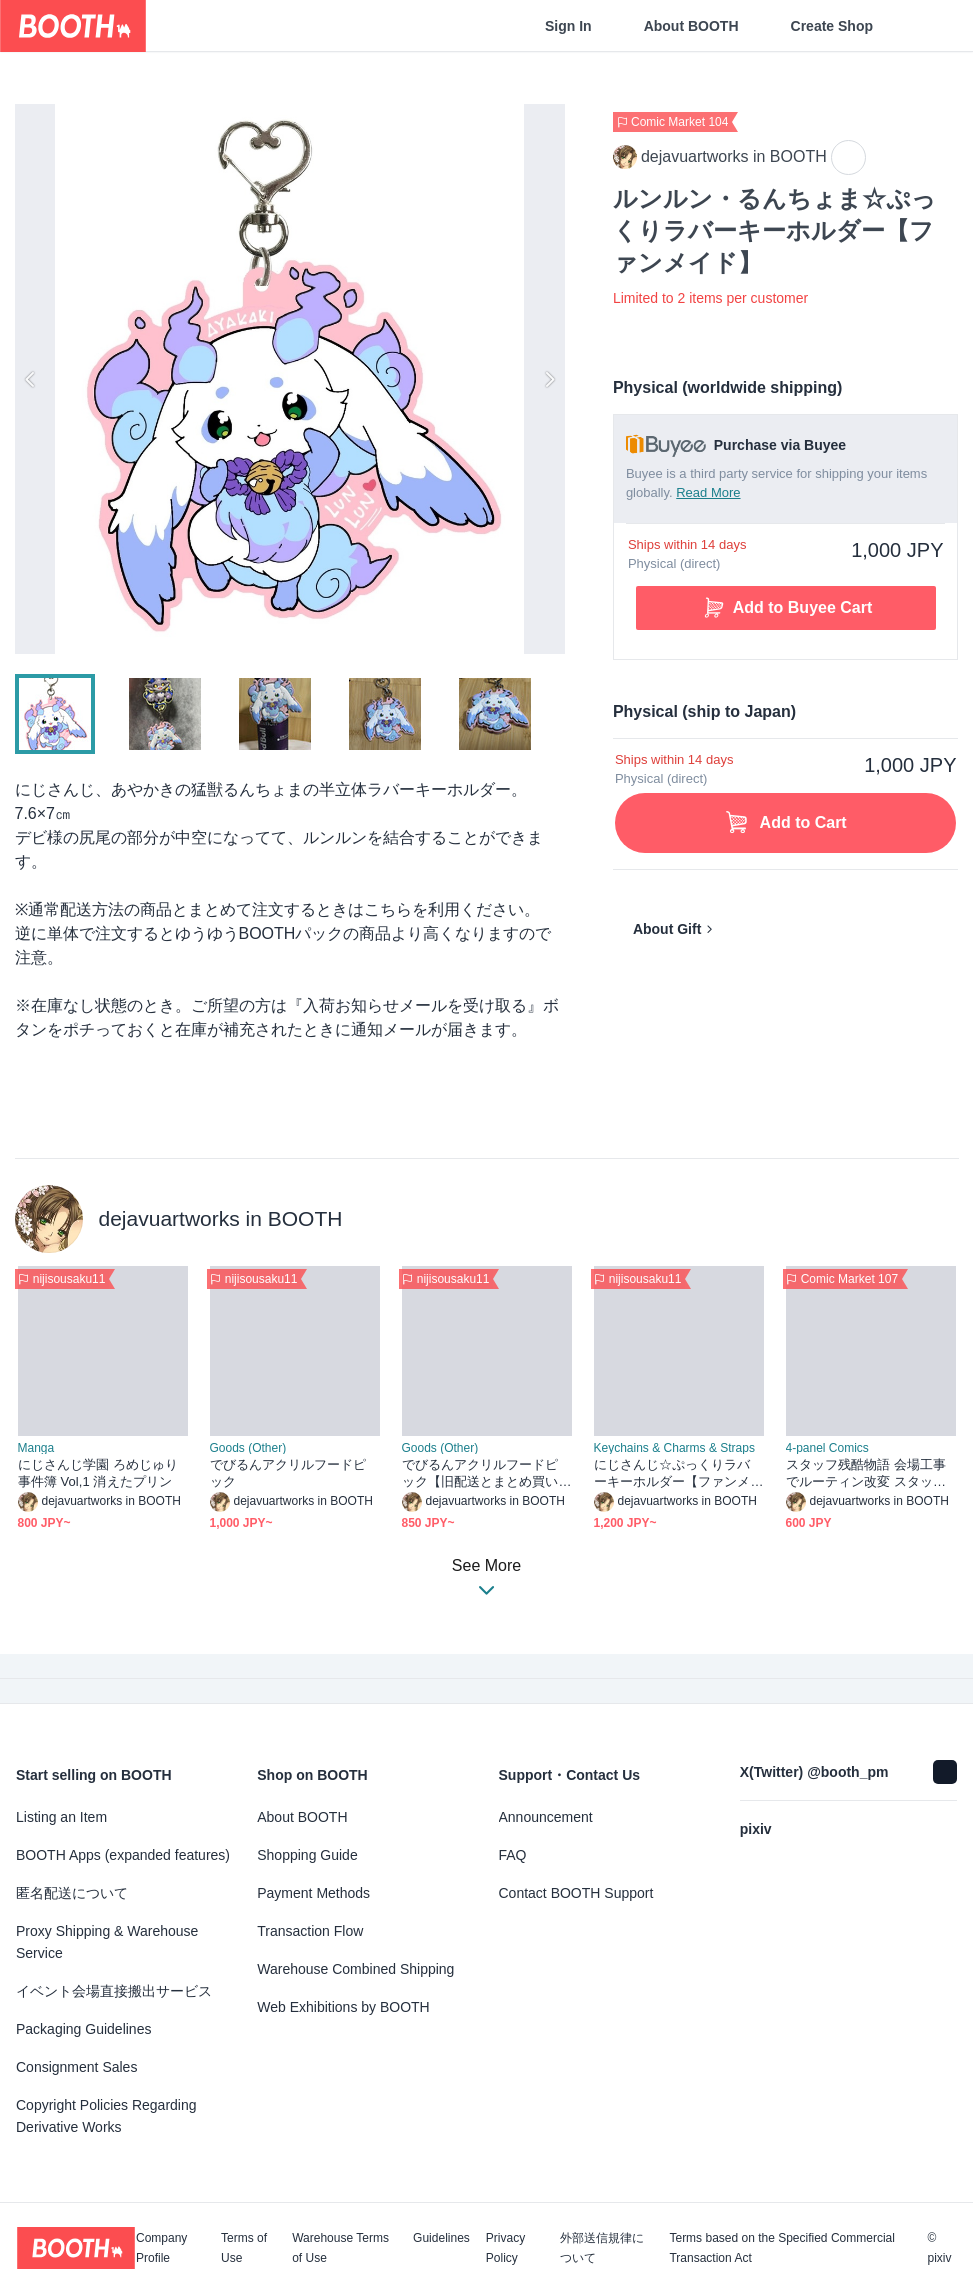  What do you see at coordinates (691, 26) in the screenshot?
I see `About BOOTH` at bounding box center [691, 26].